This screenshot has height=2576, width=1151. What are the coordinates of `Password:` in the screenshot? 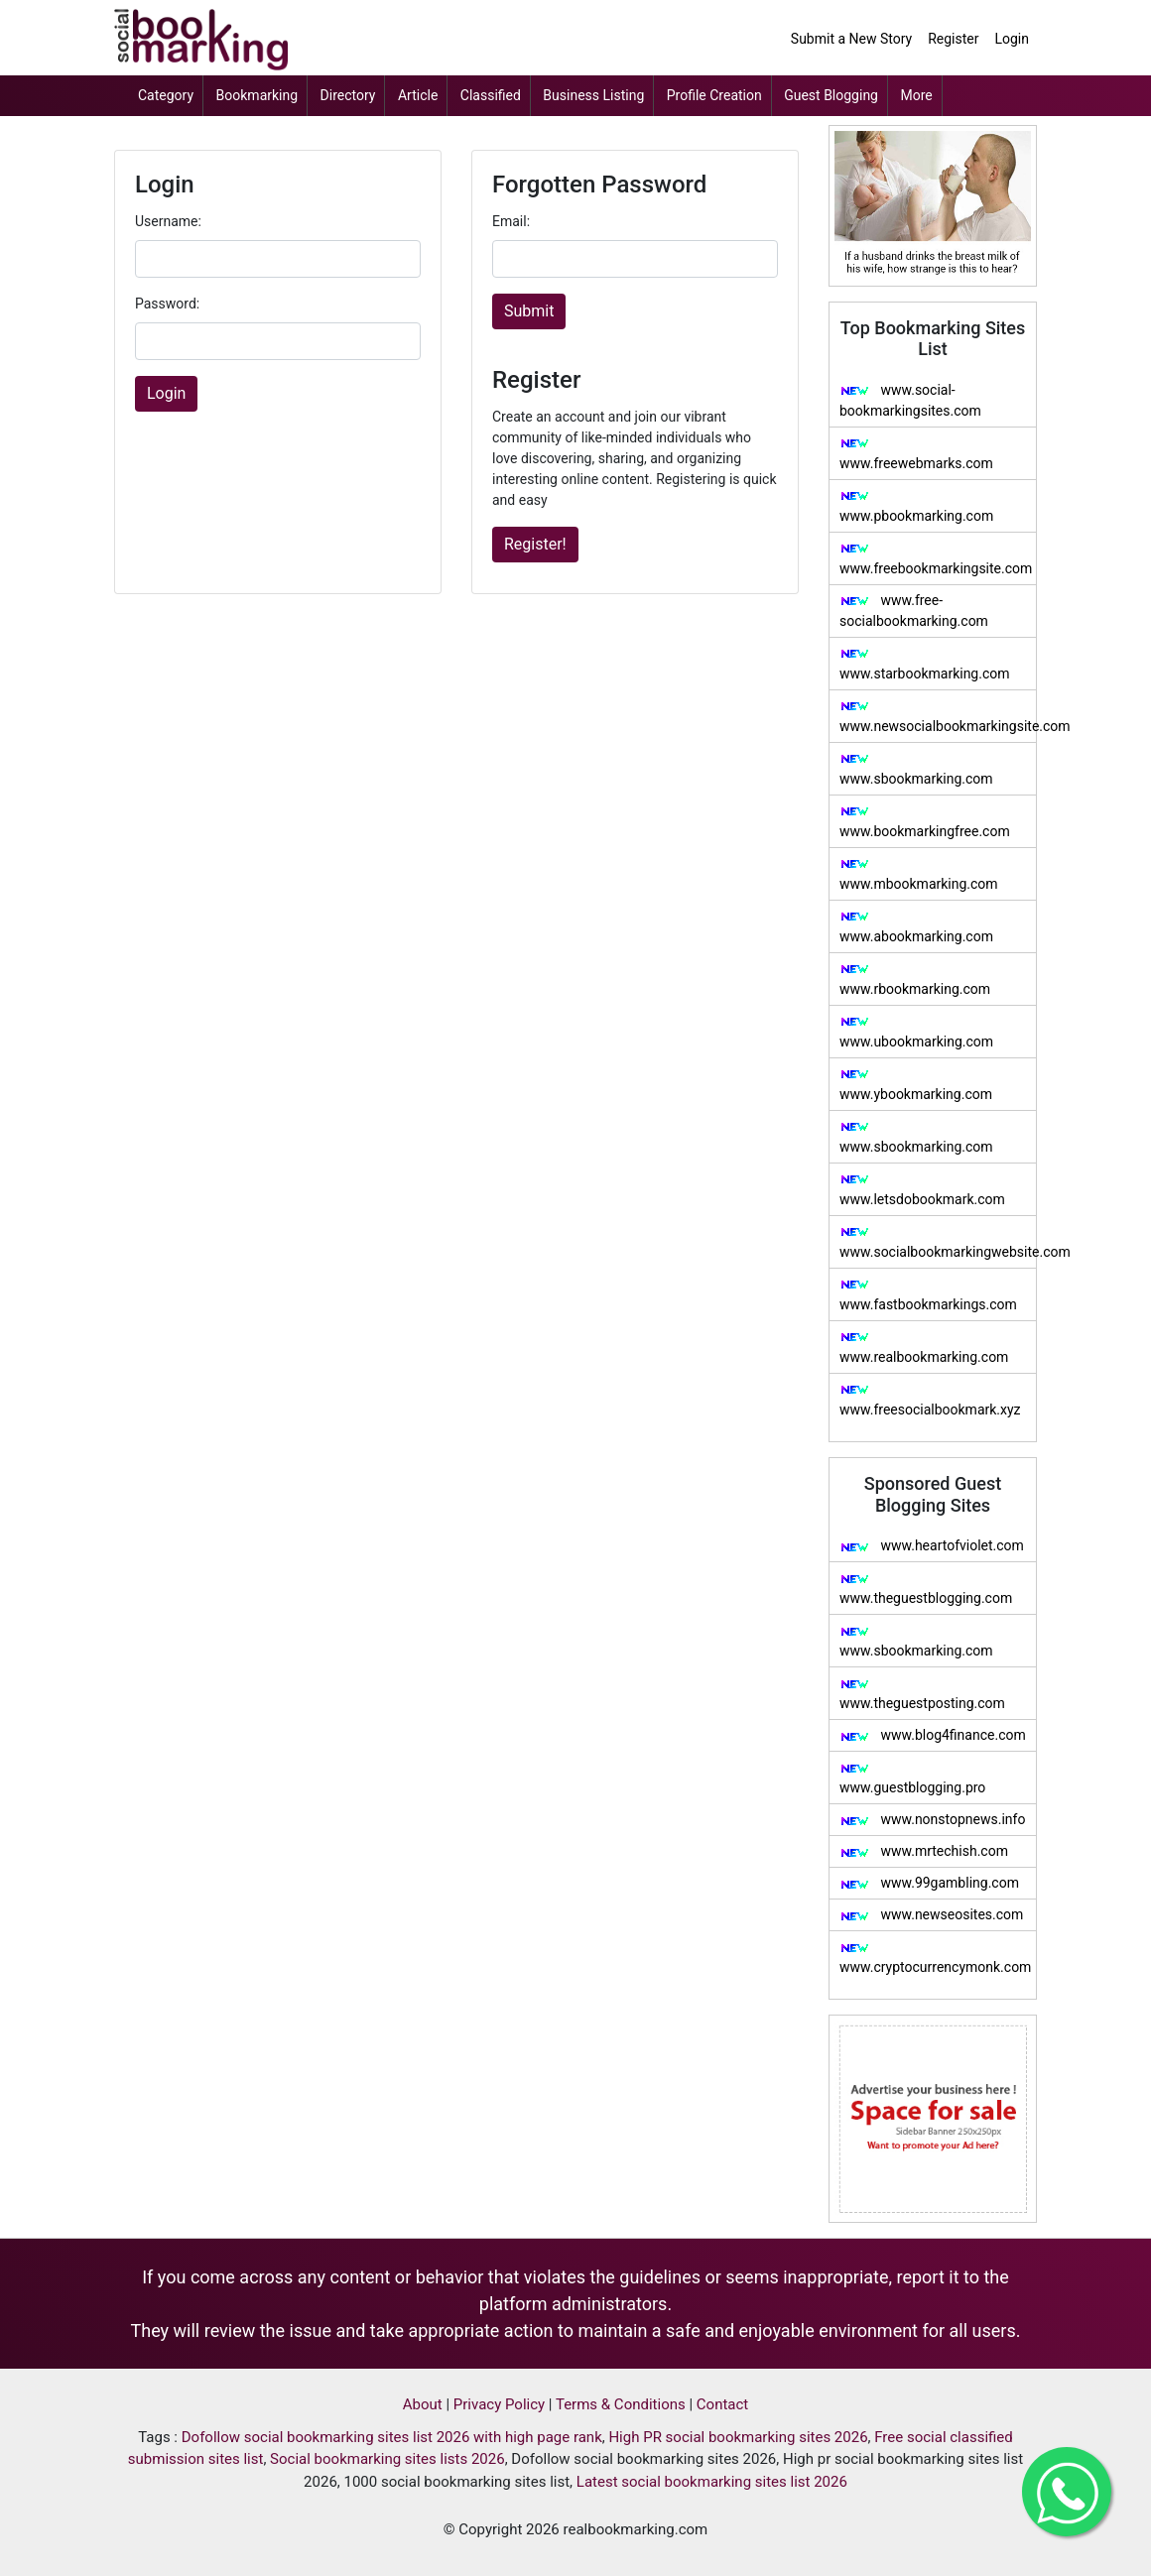 It's located at (167, 303).